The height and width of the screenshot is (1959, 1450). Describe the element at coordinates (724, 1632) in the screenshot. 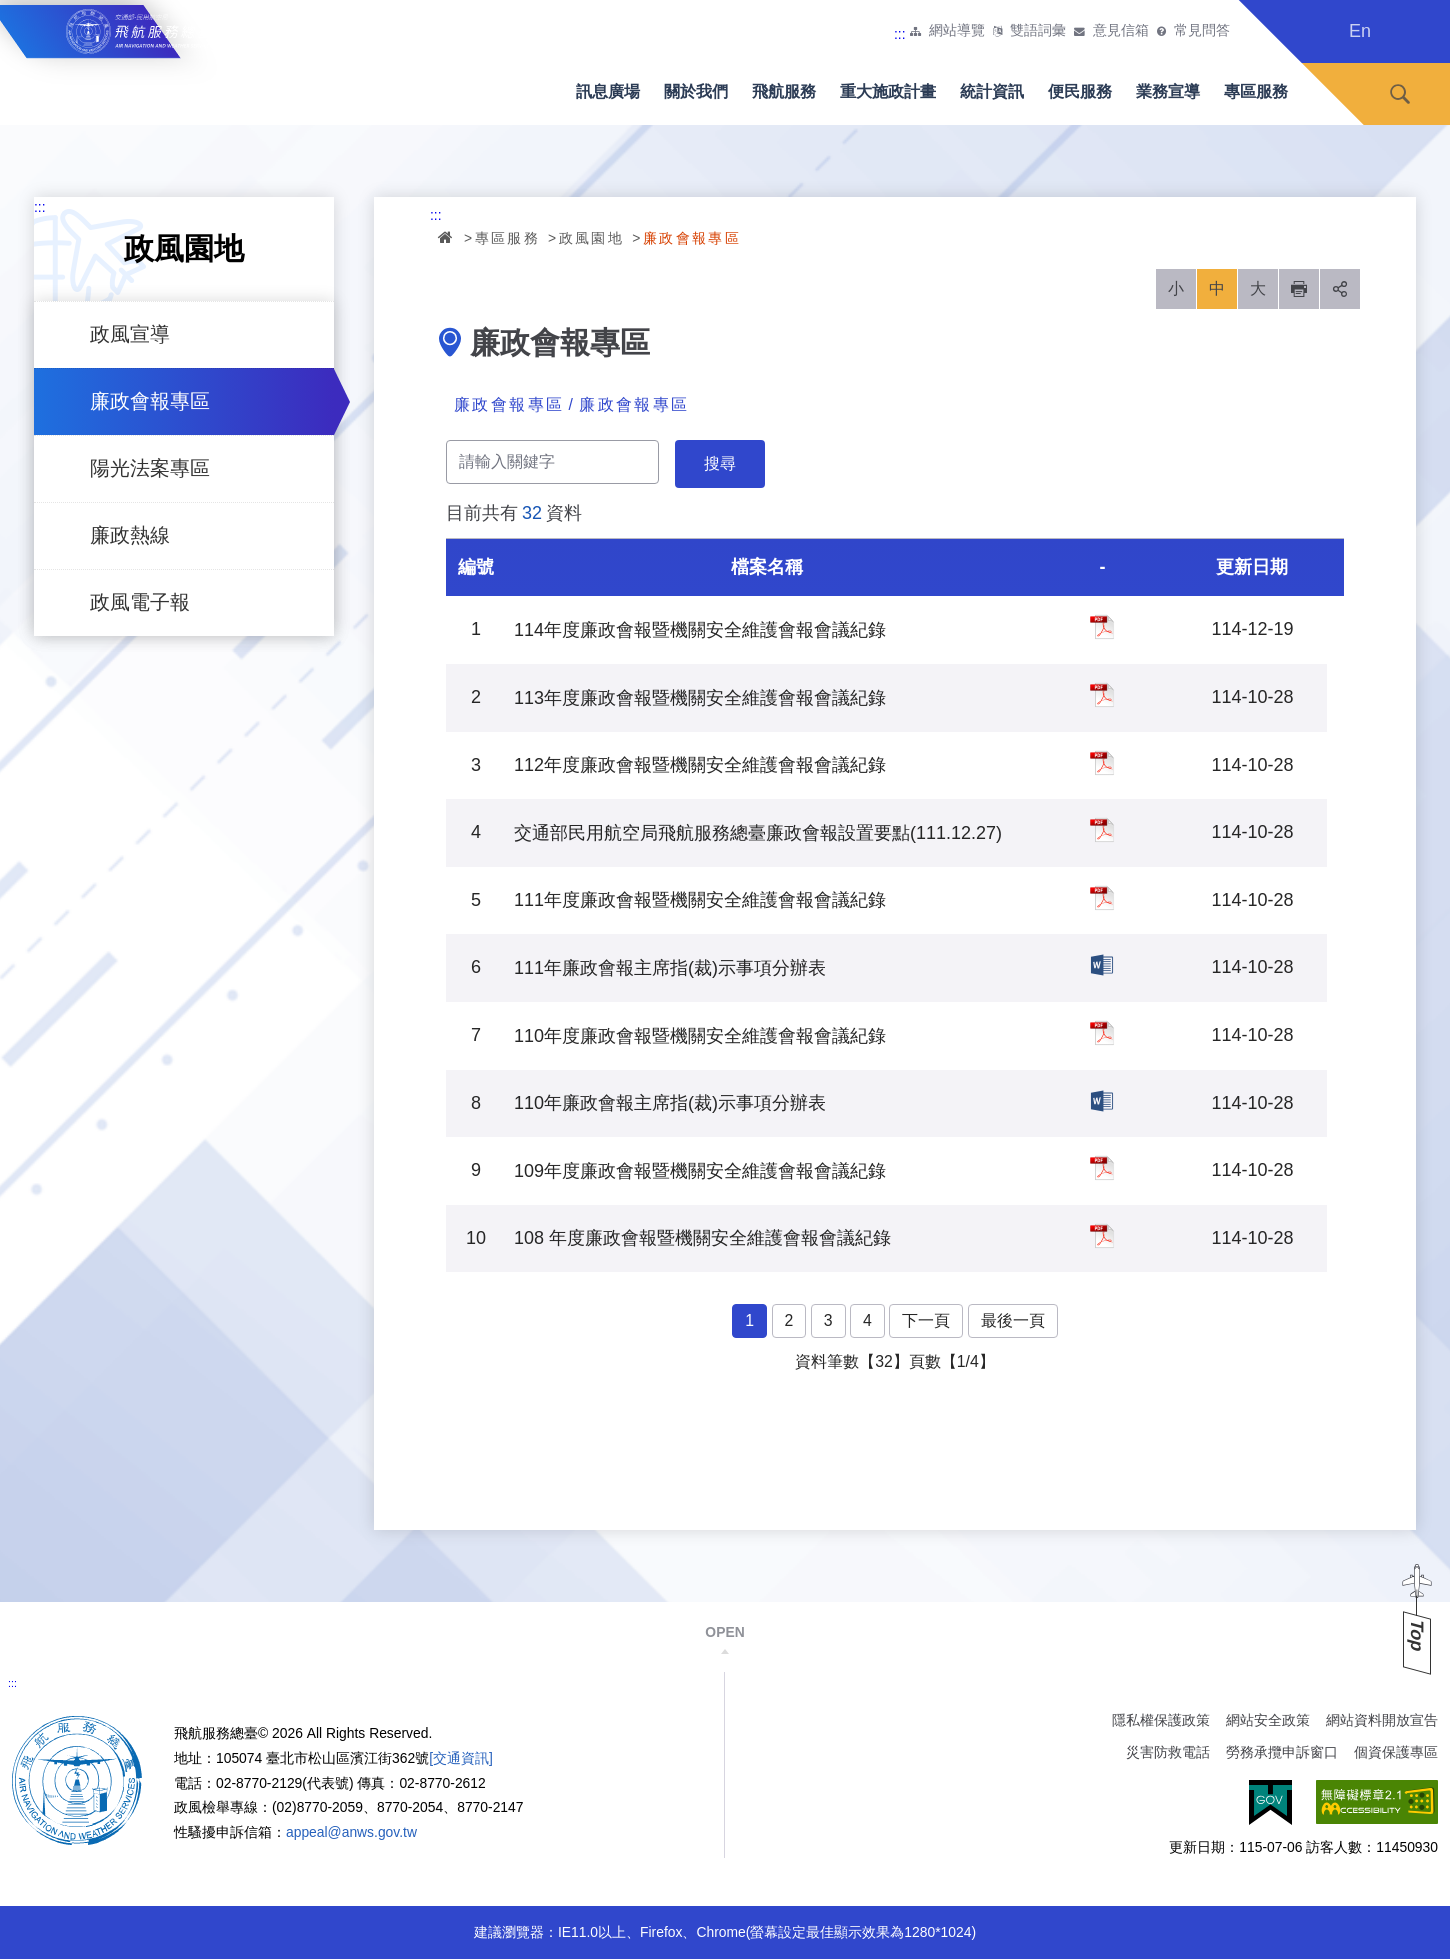

I see `OPEN [button]` at that location.